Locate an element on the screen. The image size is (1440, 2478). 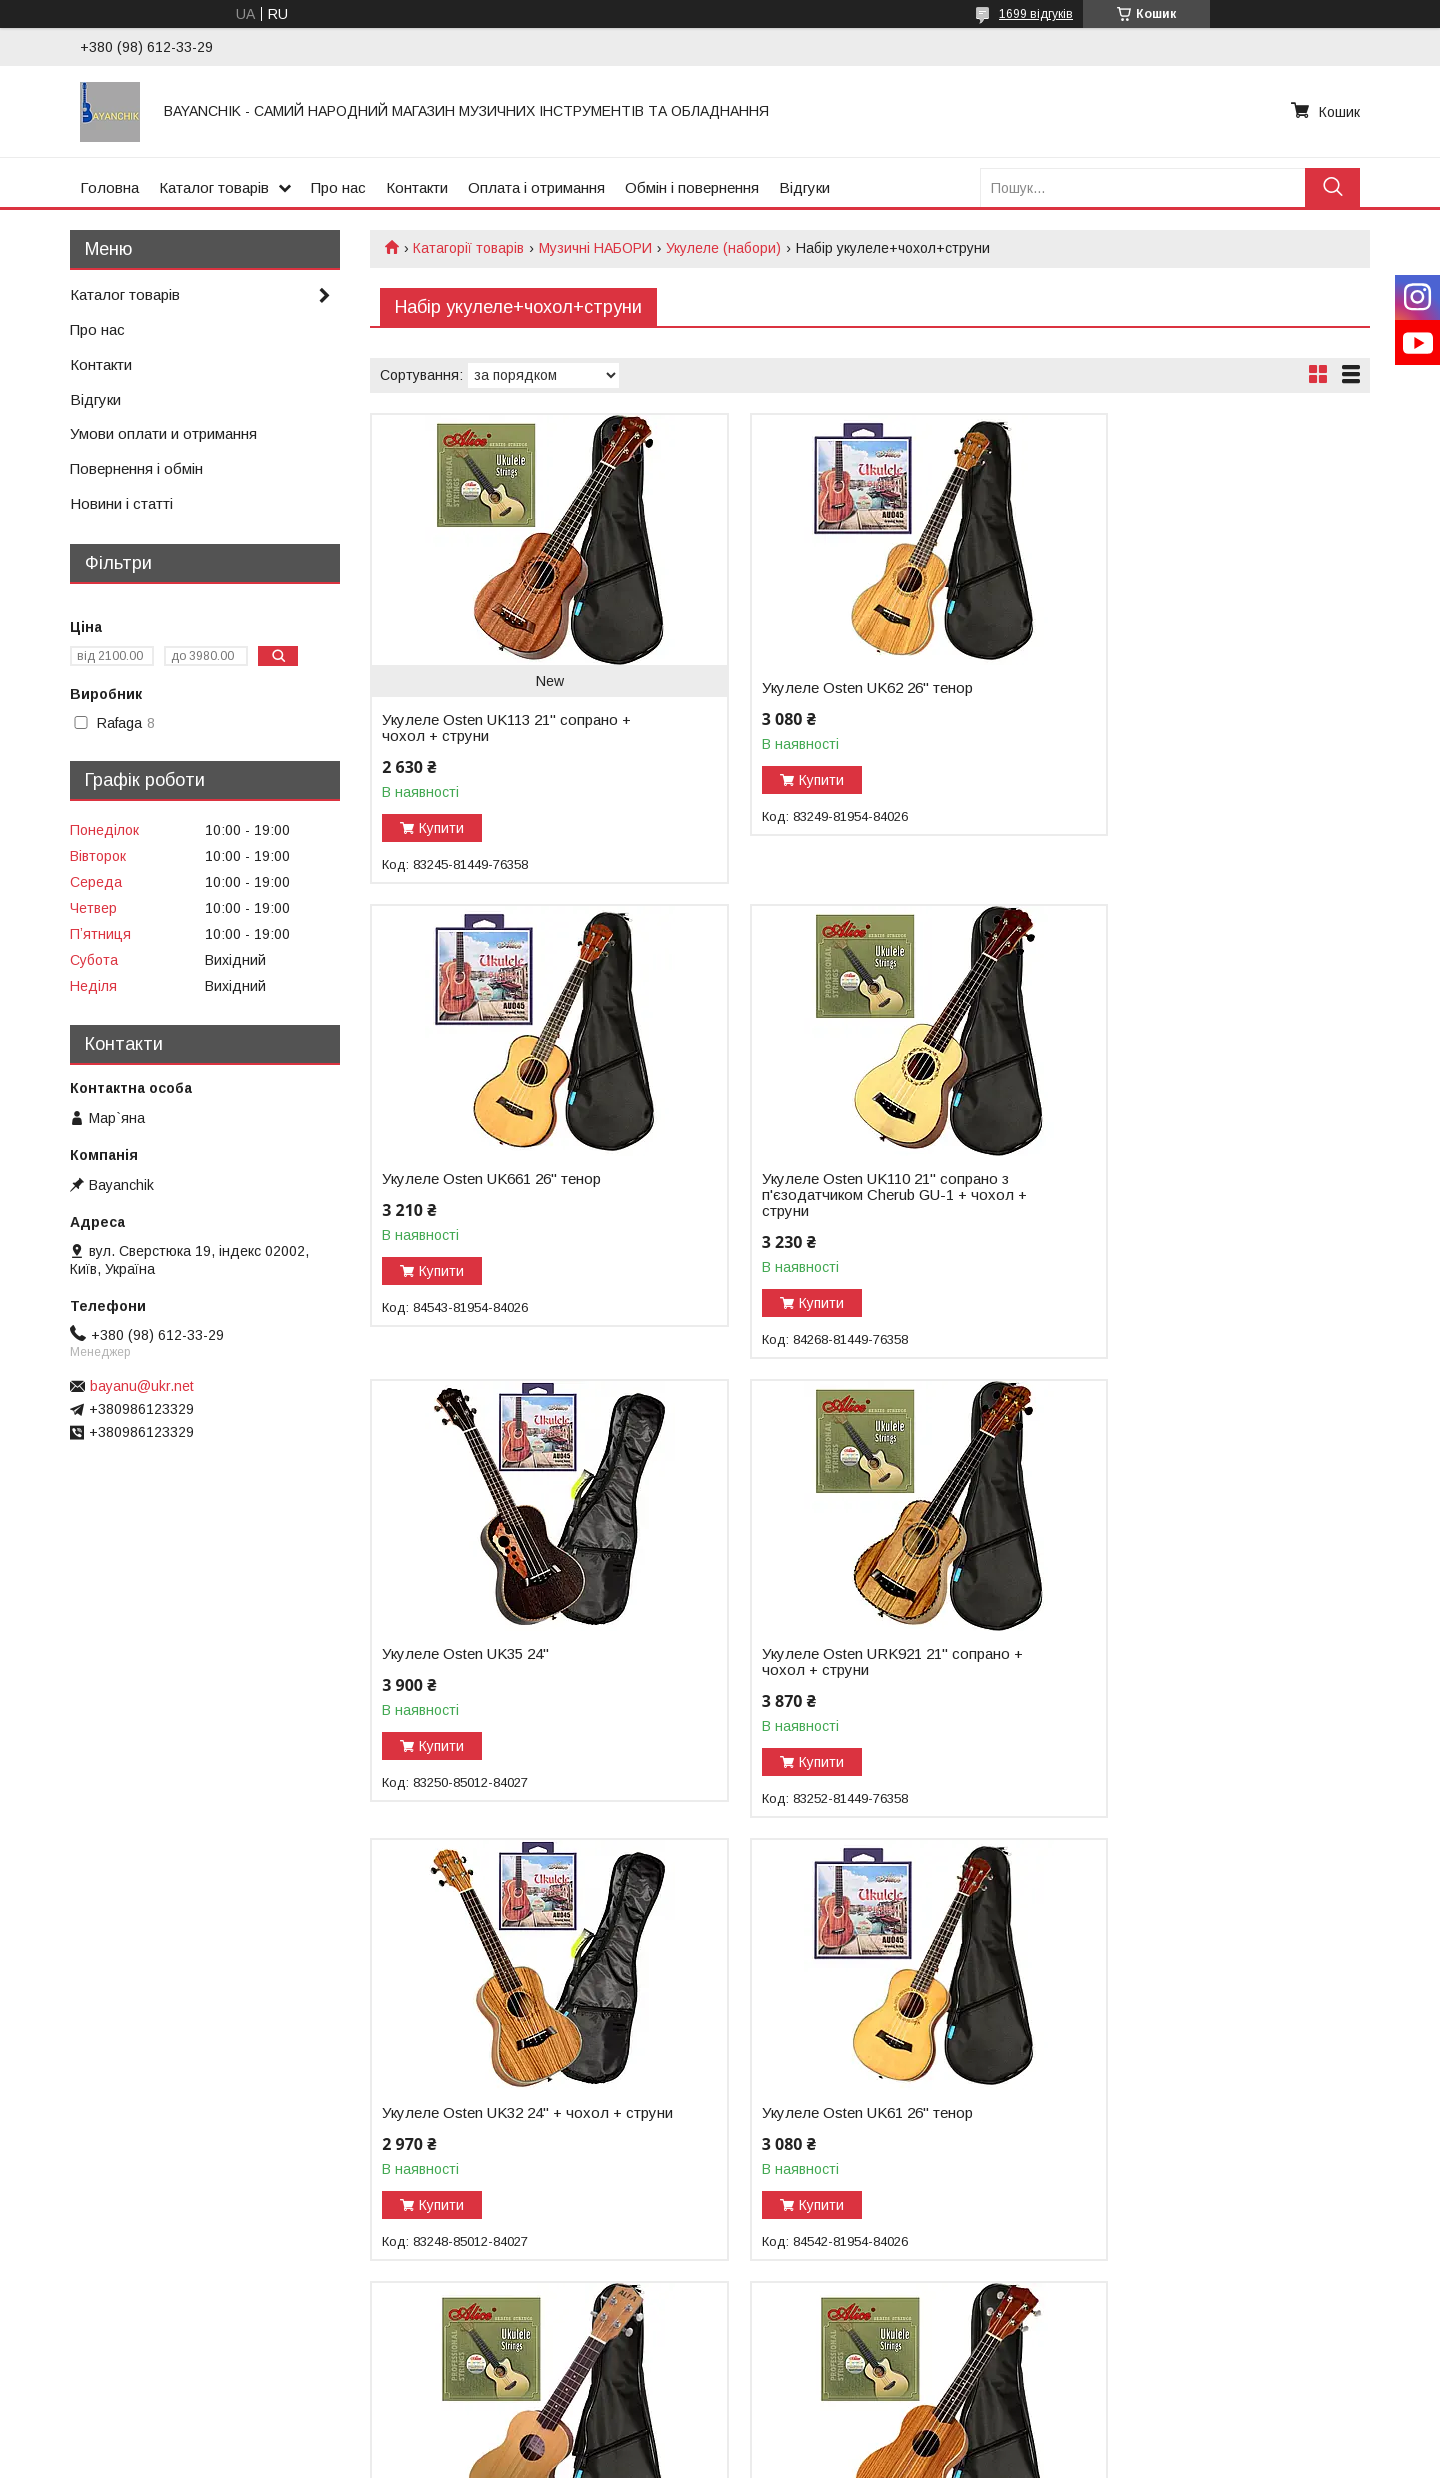
Відгуки is located at coordinates (804, 187).